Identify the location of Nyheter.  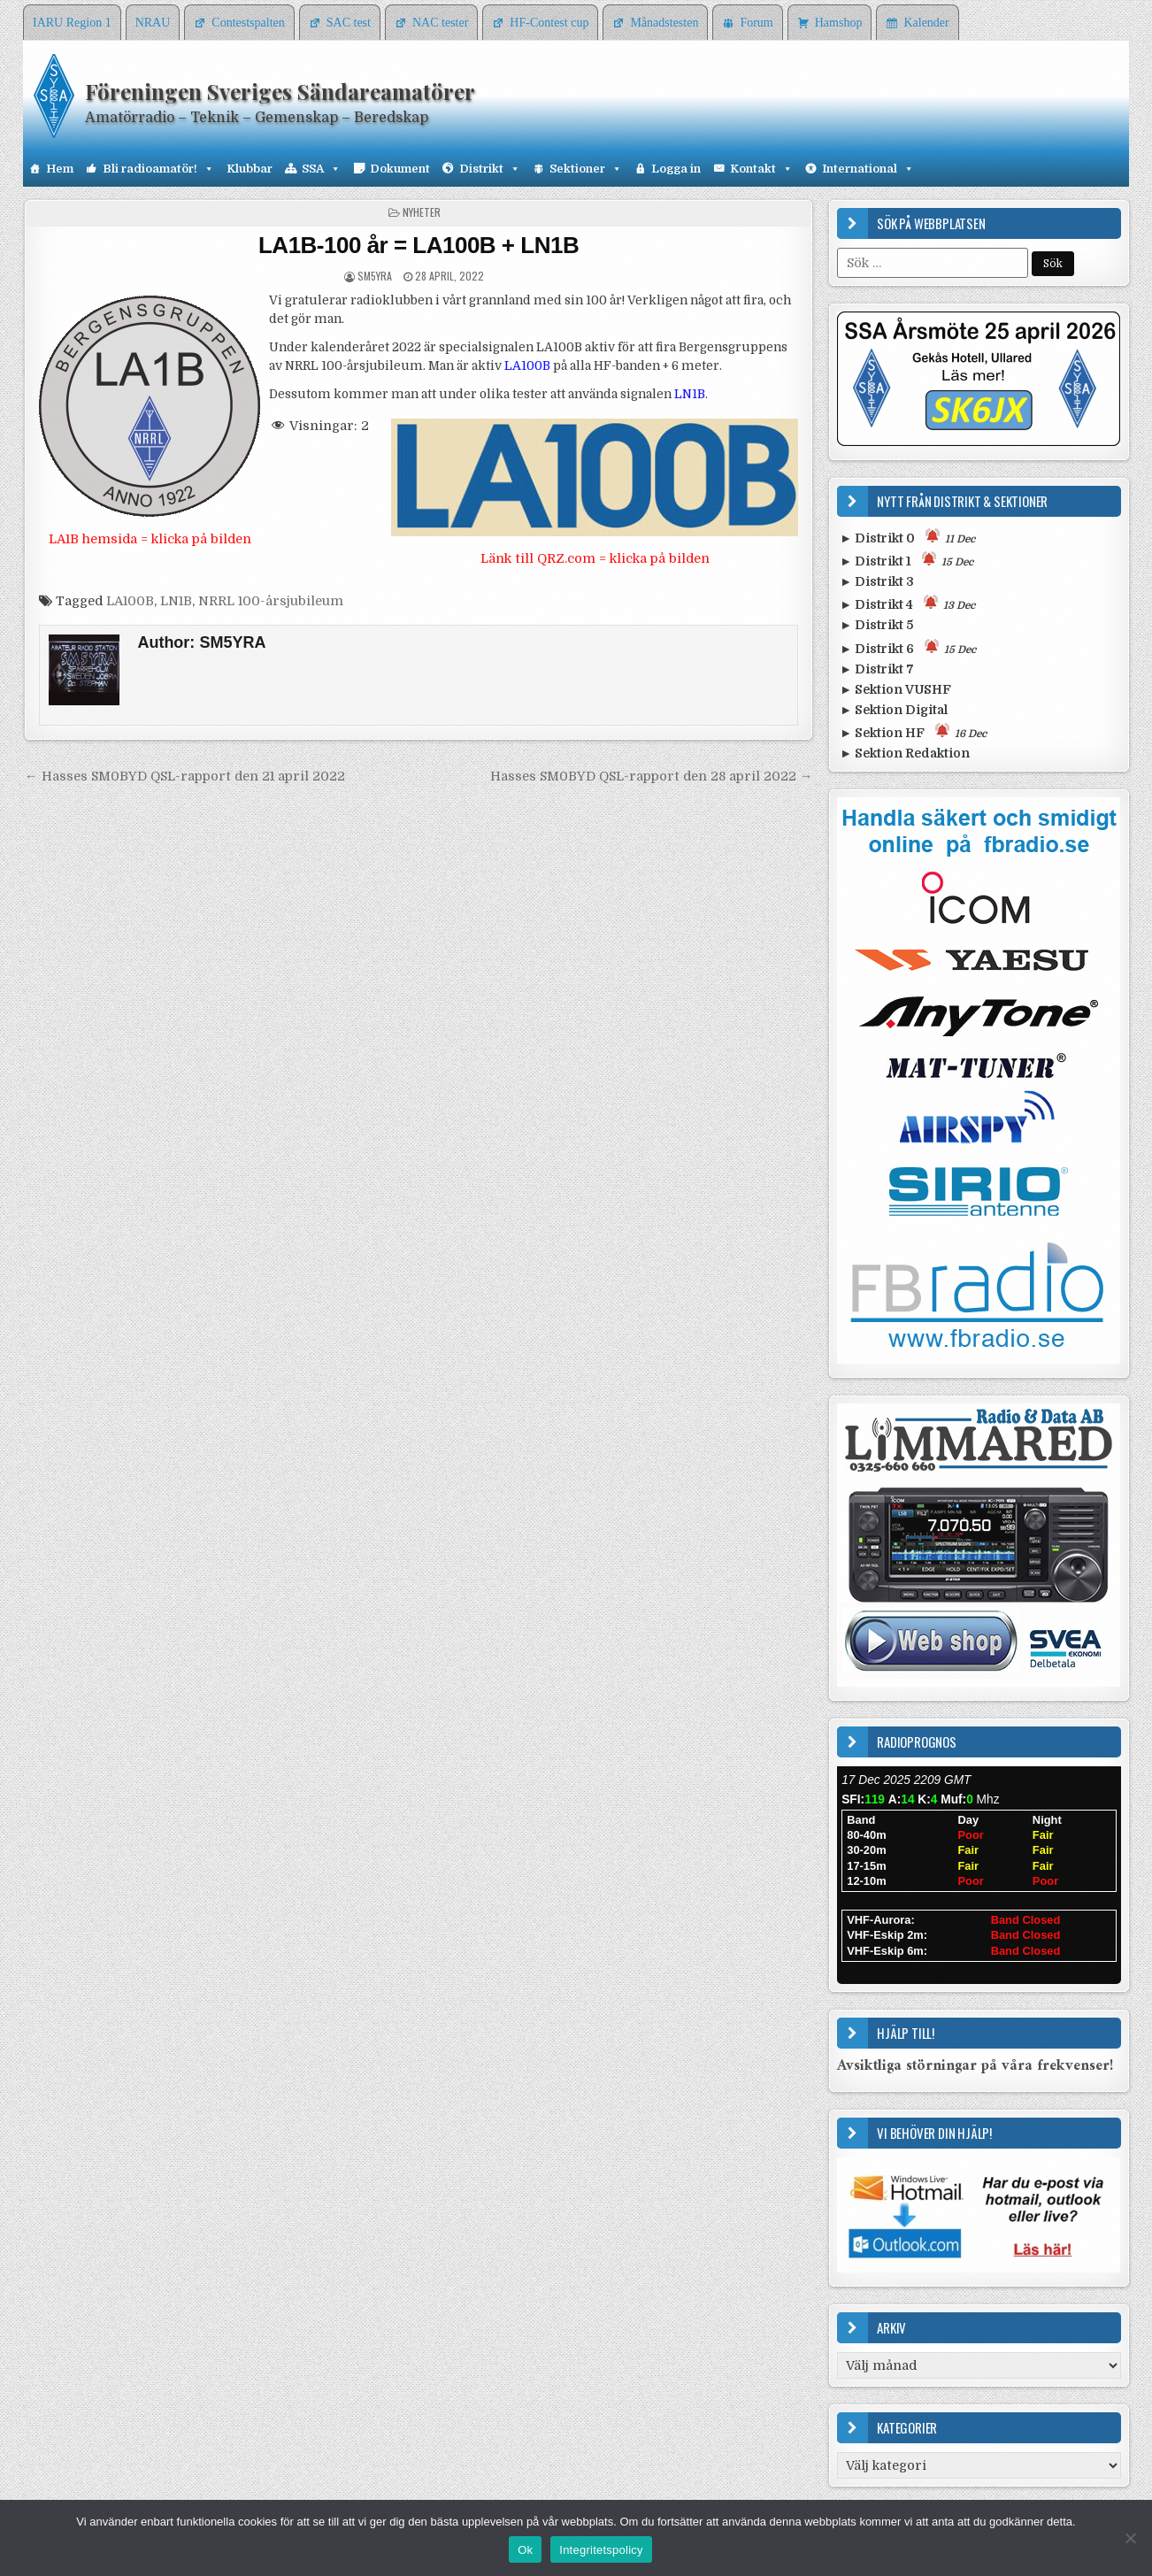
(422, 211).